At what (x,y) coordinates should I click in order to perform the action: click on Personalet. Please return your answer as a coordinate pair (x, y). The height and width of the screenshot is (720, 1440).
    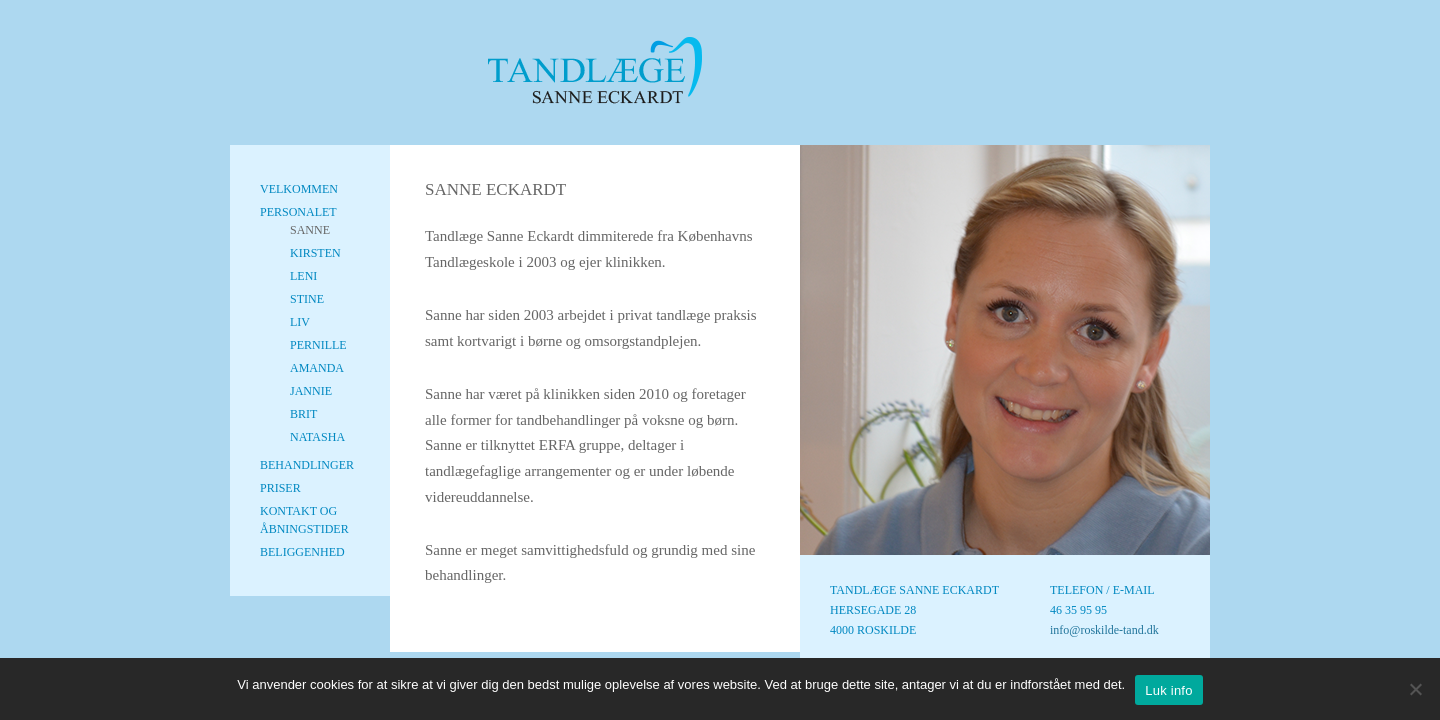
    Looking at the image, I should click on (298, 212).